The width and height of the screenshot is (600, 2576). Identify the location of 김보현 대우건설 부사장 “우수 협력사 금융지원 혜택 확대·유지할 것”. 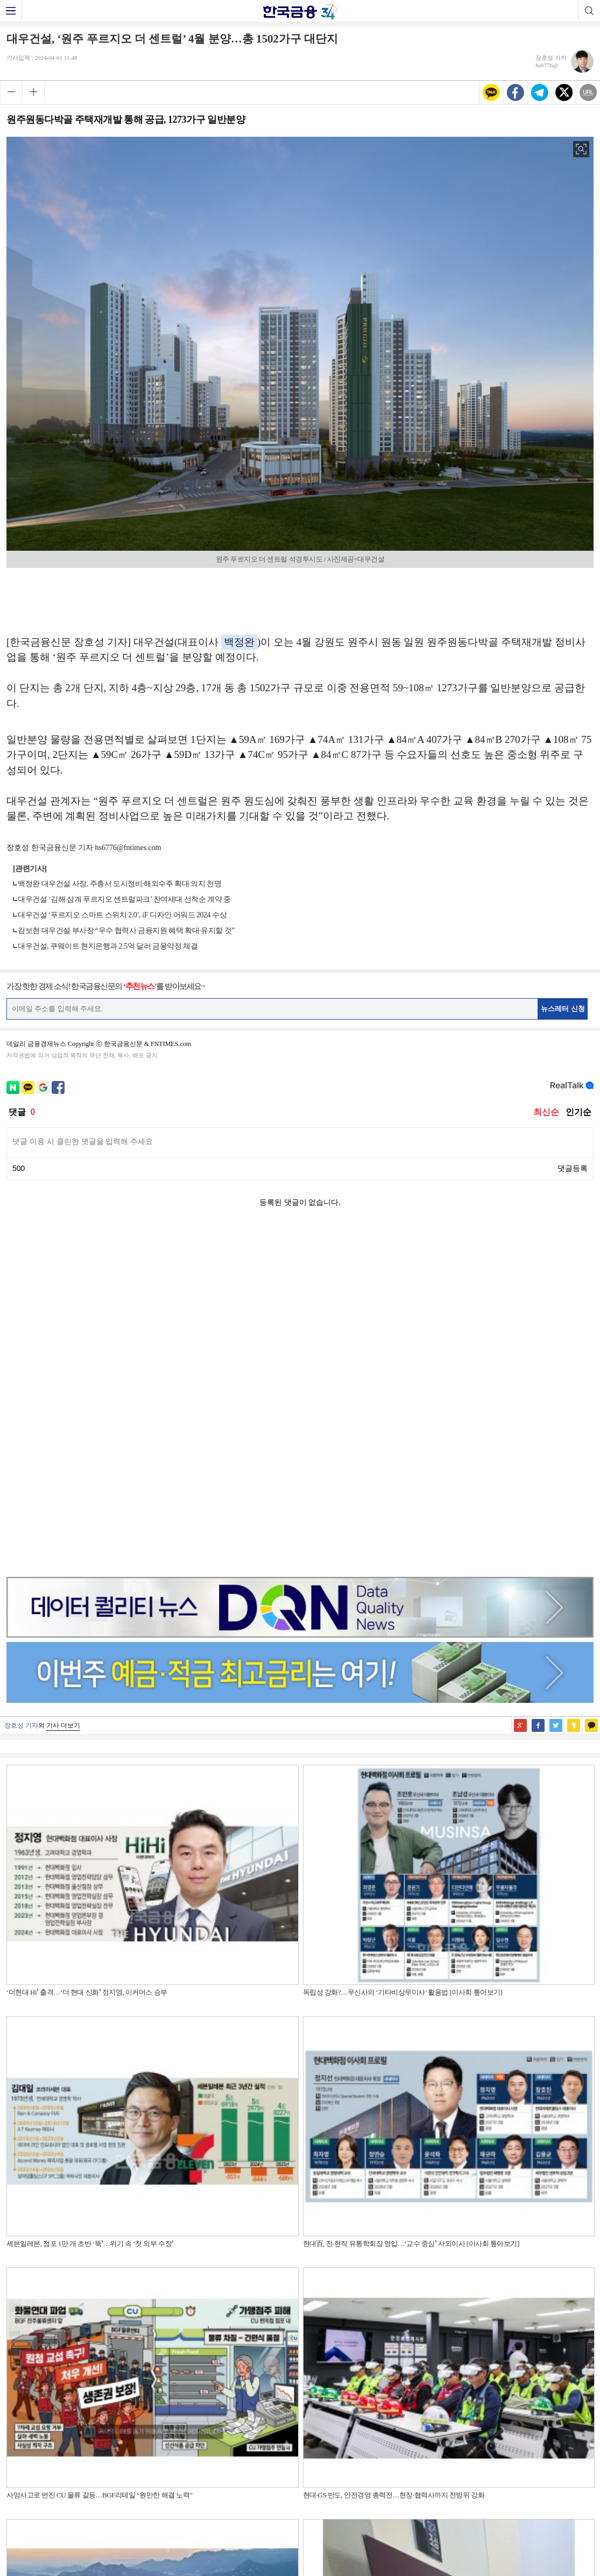
(126, 930).